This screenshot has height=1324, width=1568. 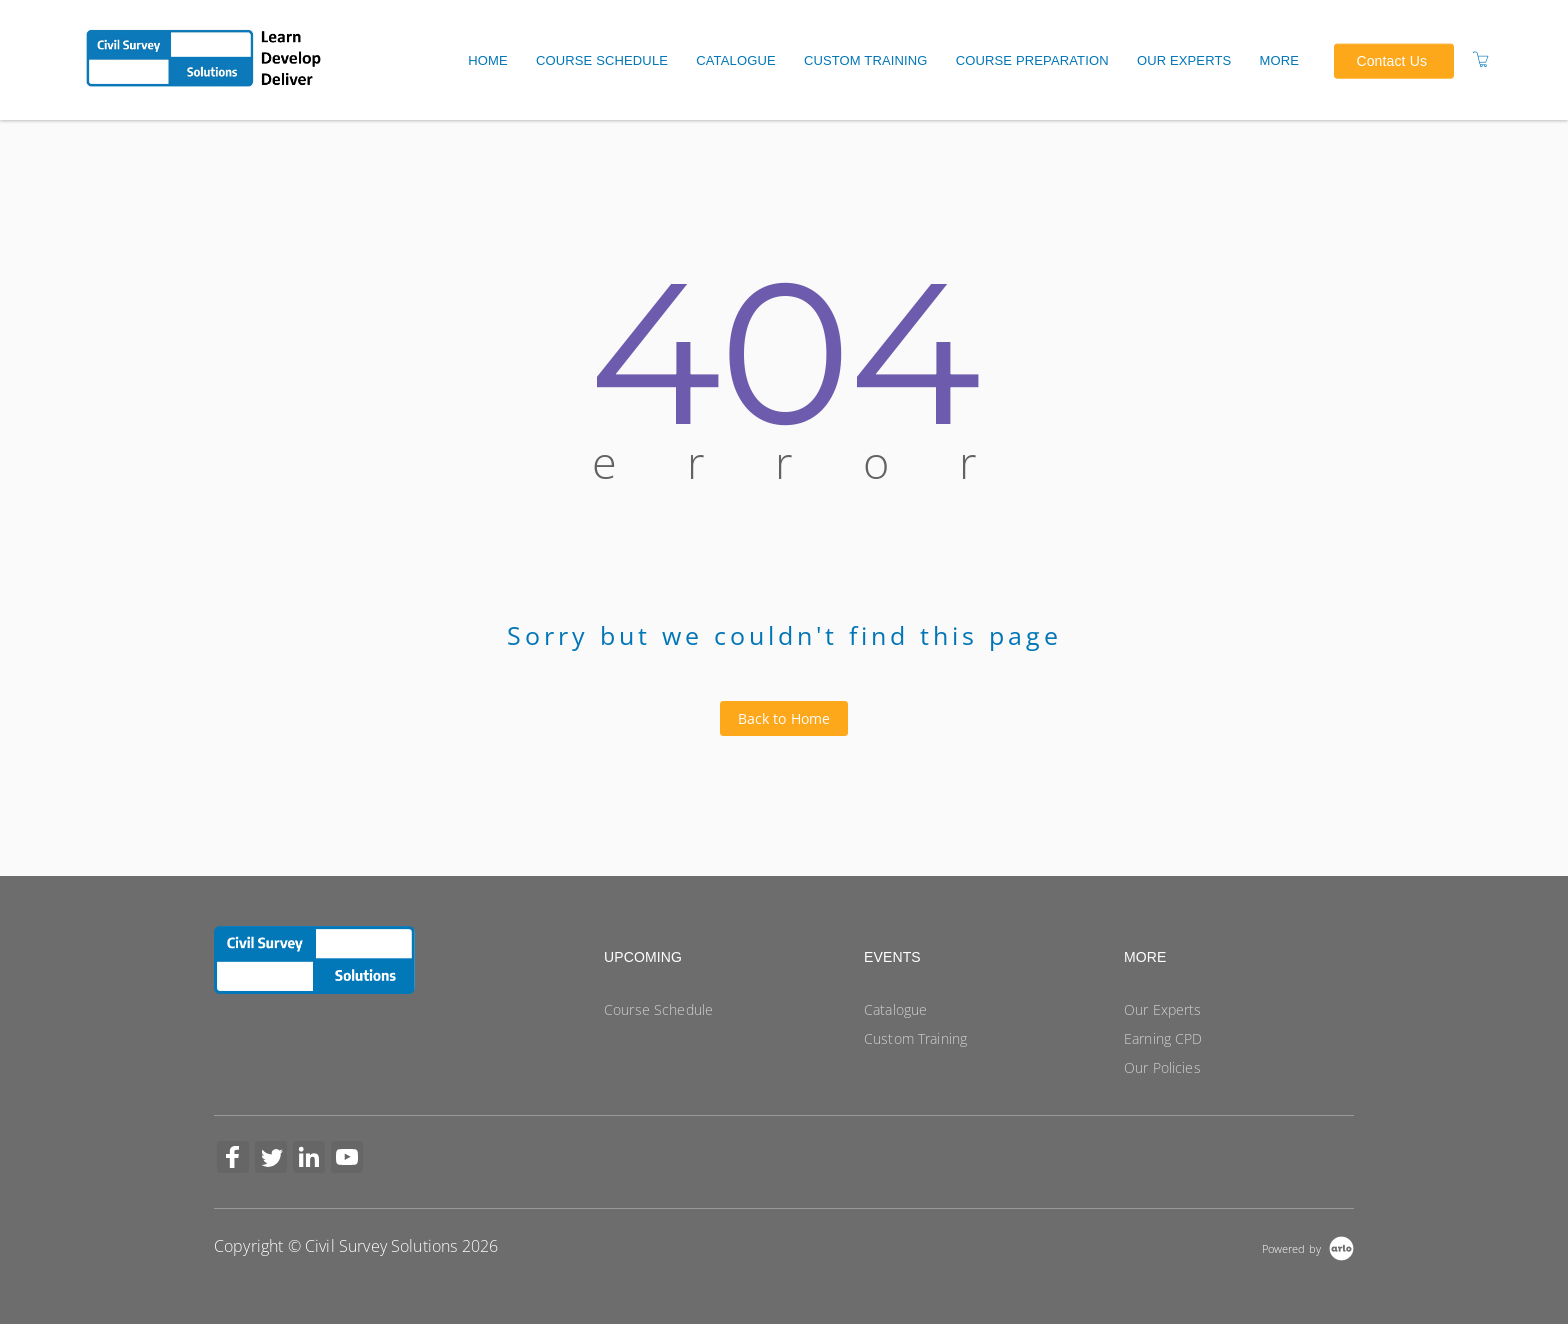 What do you see at coordinates (1280, 60) in the screenshot?
I see `More [button]` at bounding box center [1280, 60].